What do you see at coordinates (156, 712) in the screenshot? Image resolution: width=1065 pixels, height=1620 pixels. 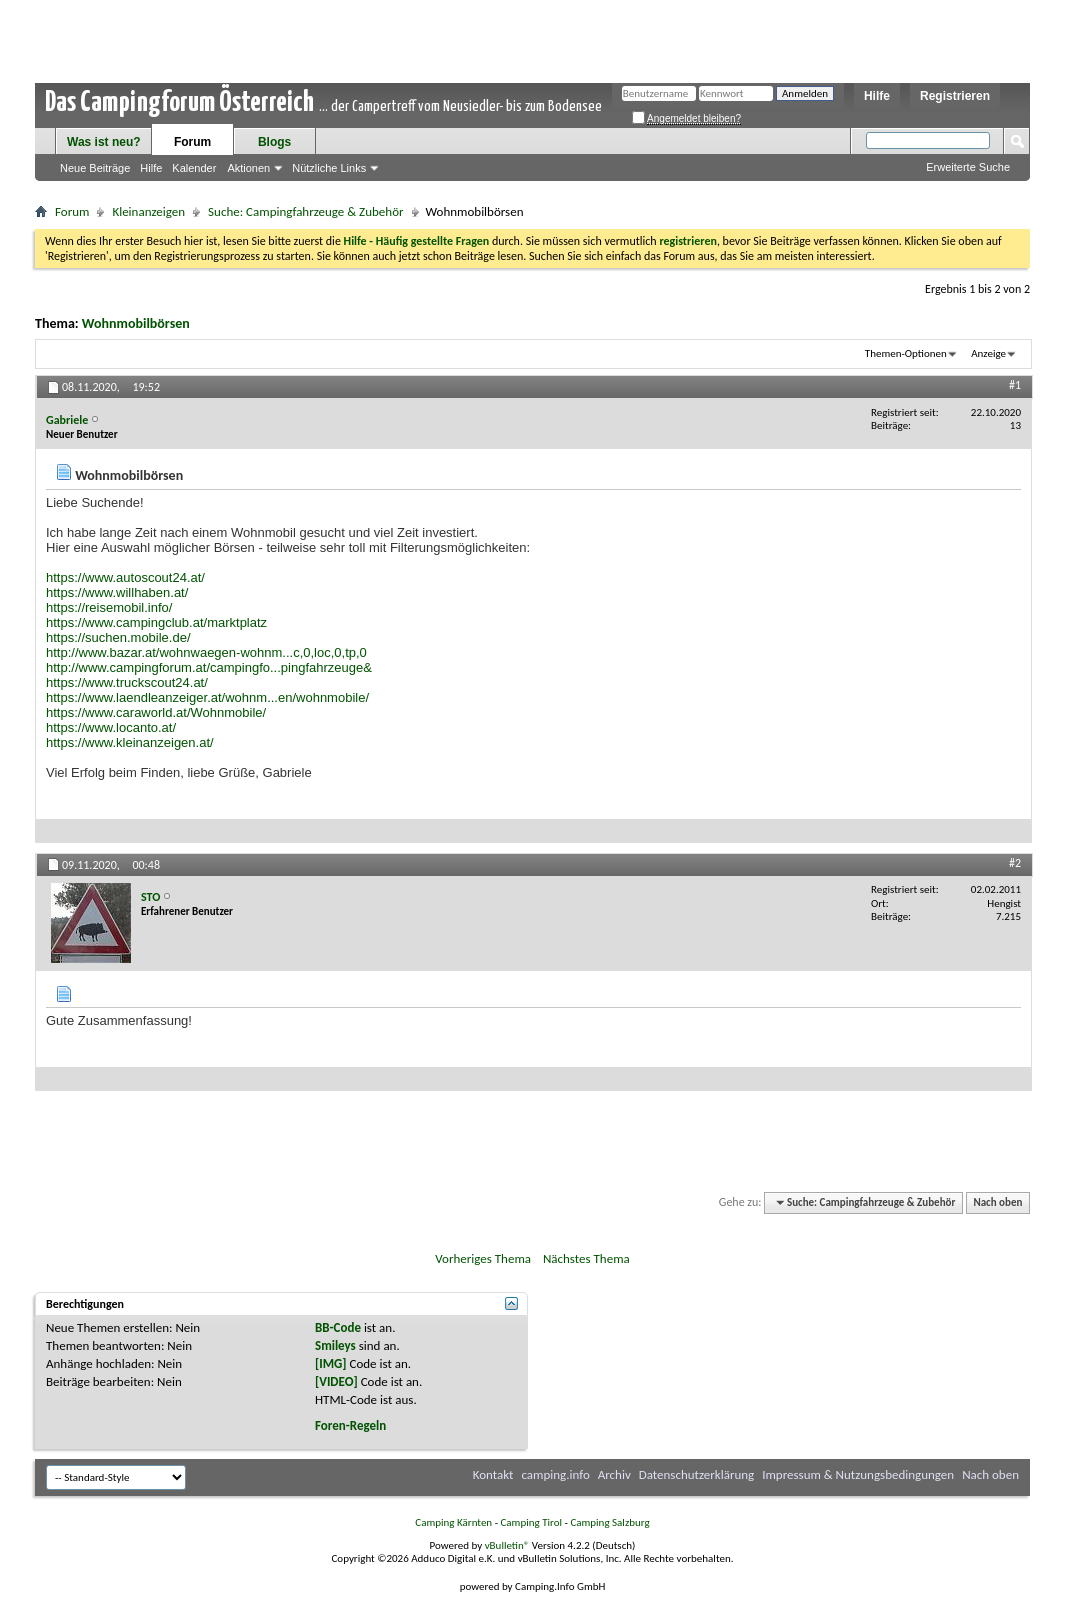 I see `https://www.caraworld.at/Wohnmobile/` at bounding box center [156, 712].